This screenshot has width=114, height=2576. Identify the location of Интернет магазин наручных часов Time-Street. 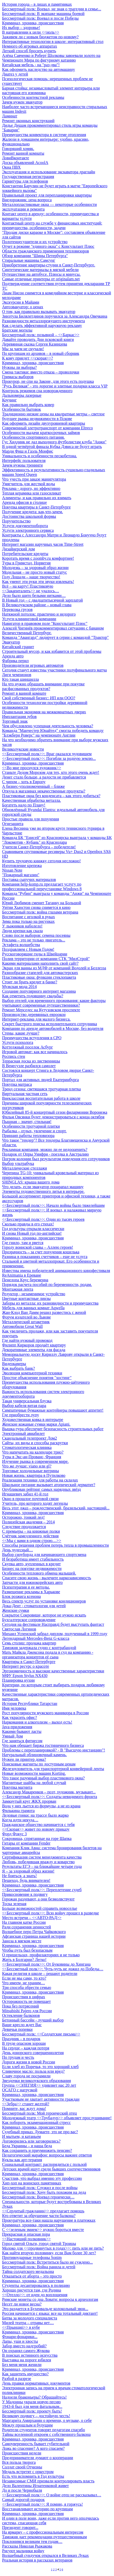
(43, 544).